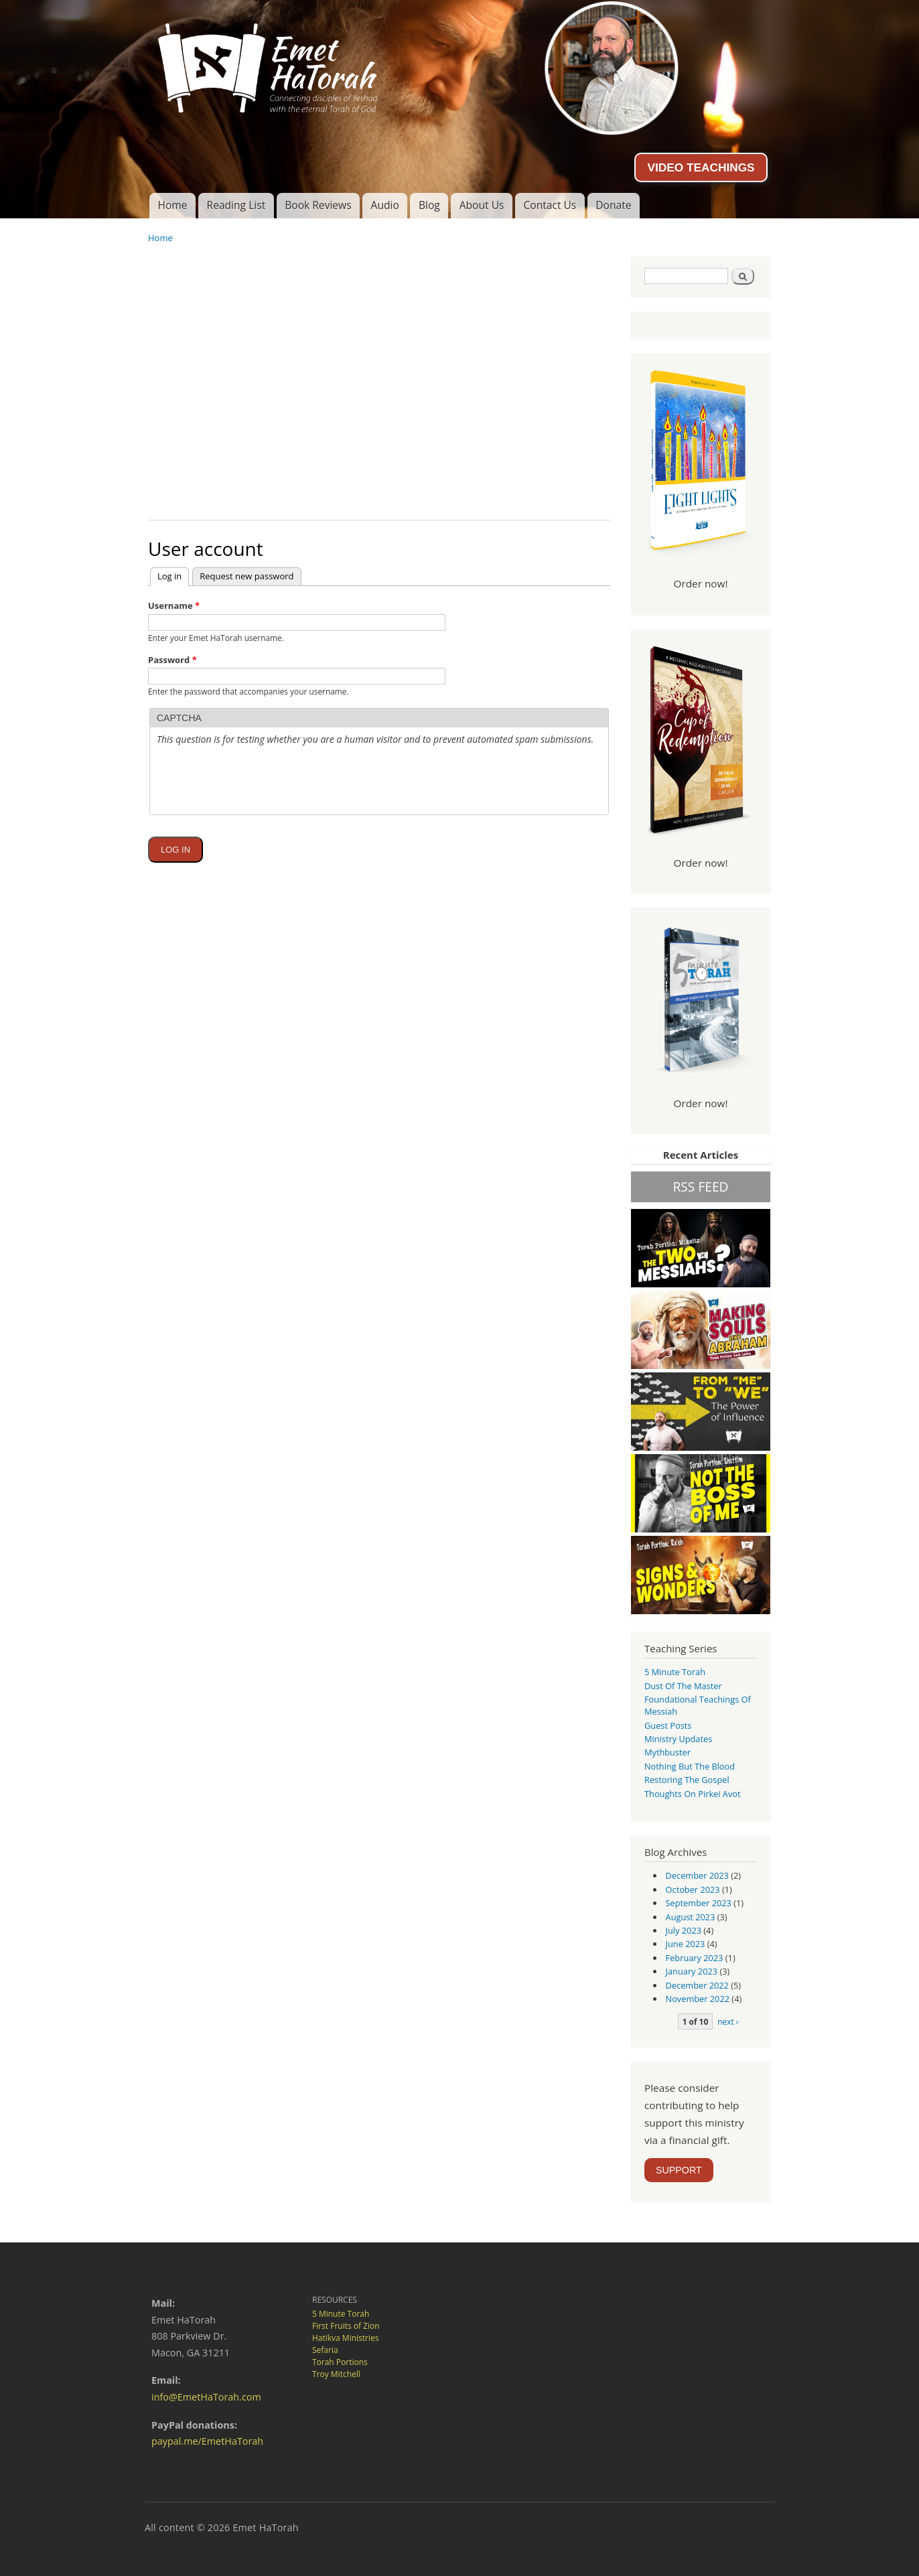 The width and height of the screenshot is (919, 2576). I want to click on guest posts, so click(667, 1725).